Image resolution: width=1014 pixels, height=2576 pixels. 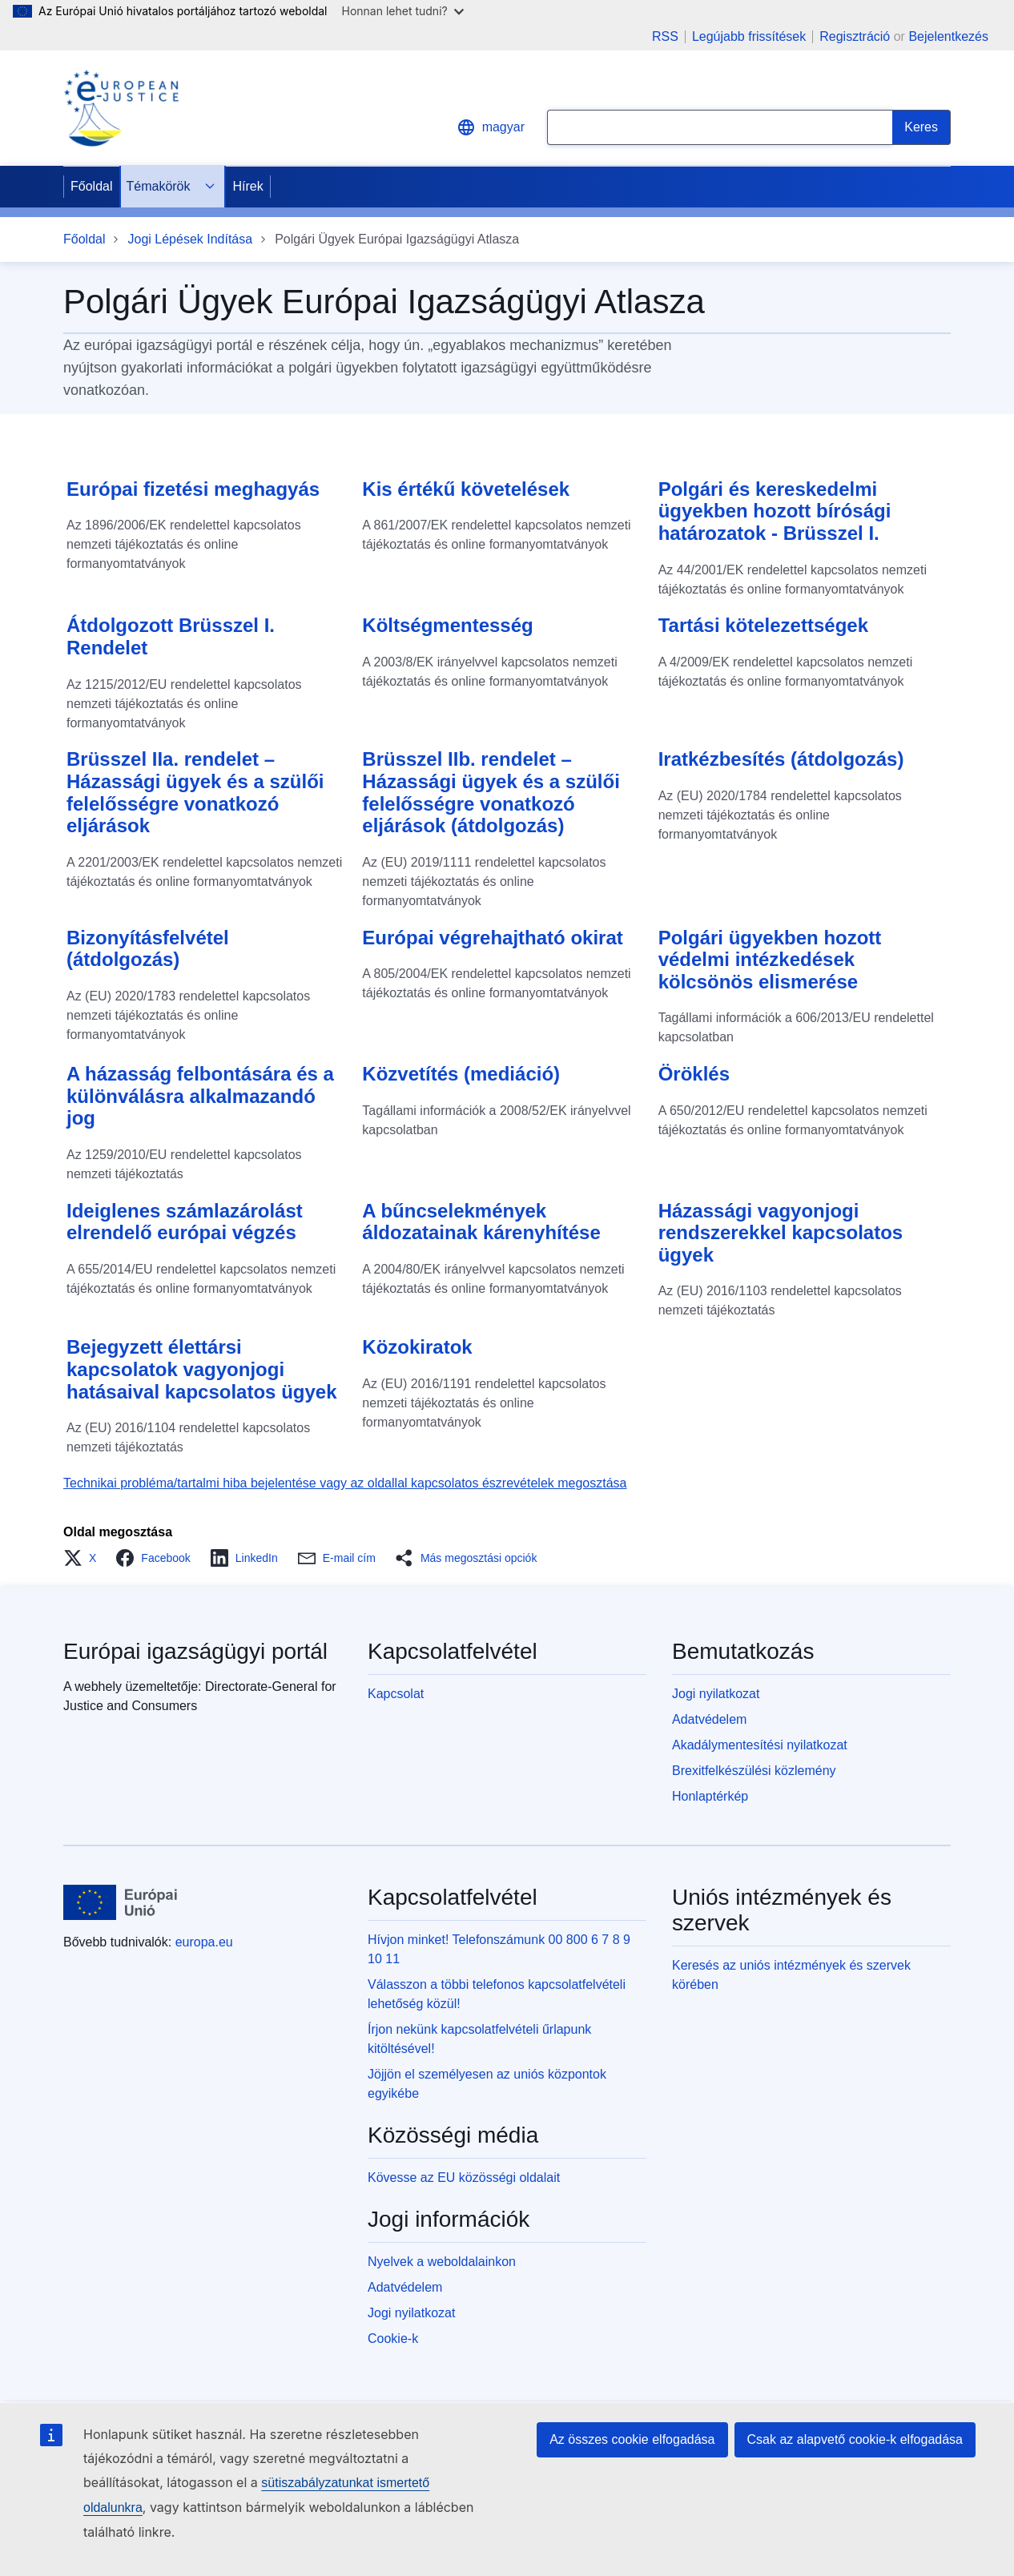 I want to click on Cookie-k, so click(x=393, y=2338).